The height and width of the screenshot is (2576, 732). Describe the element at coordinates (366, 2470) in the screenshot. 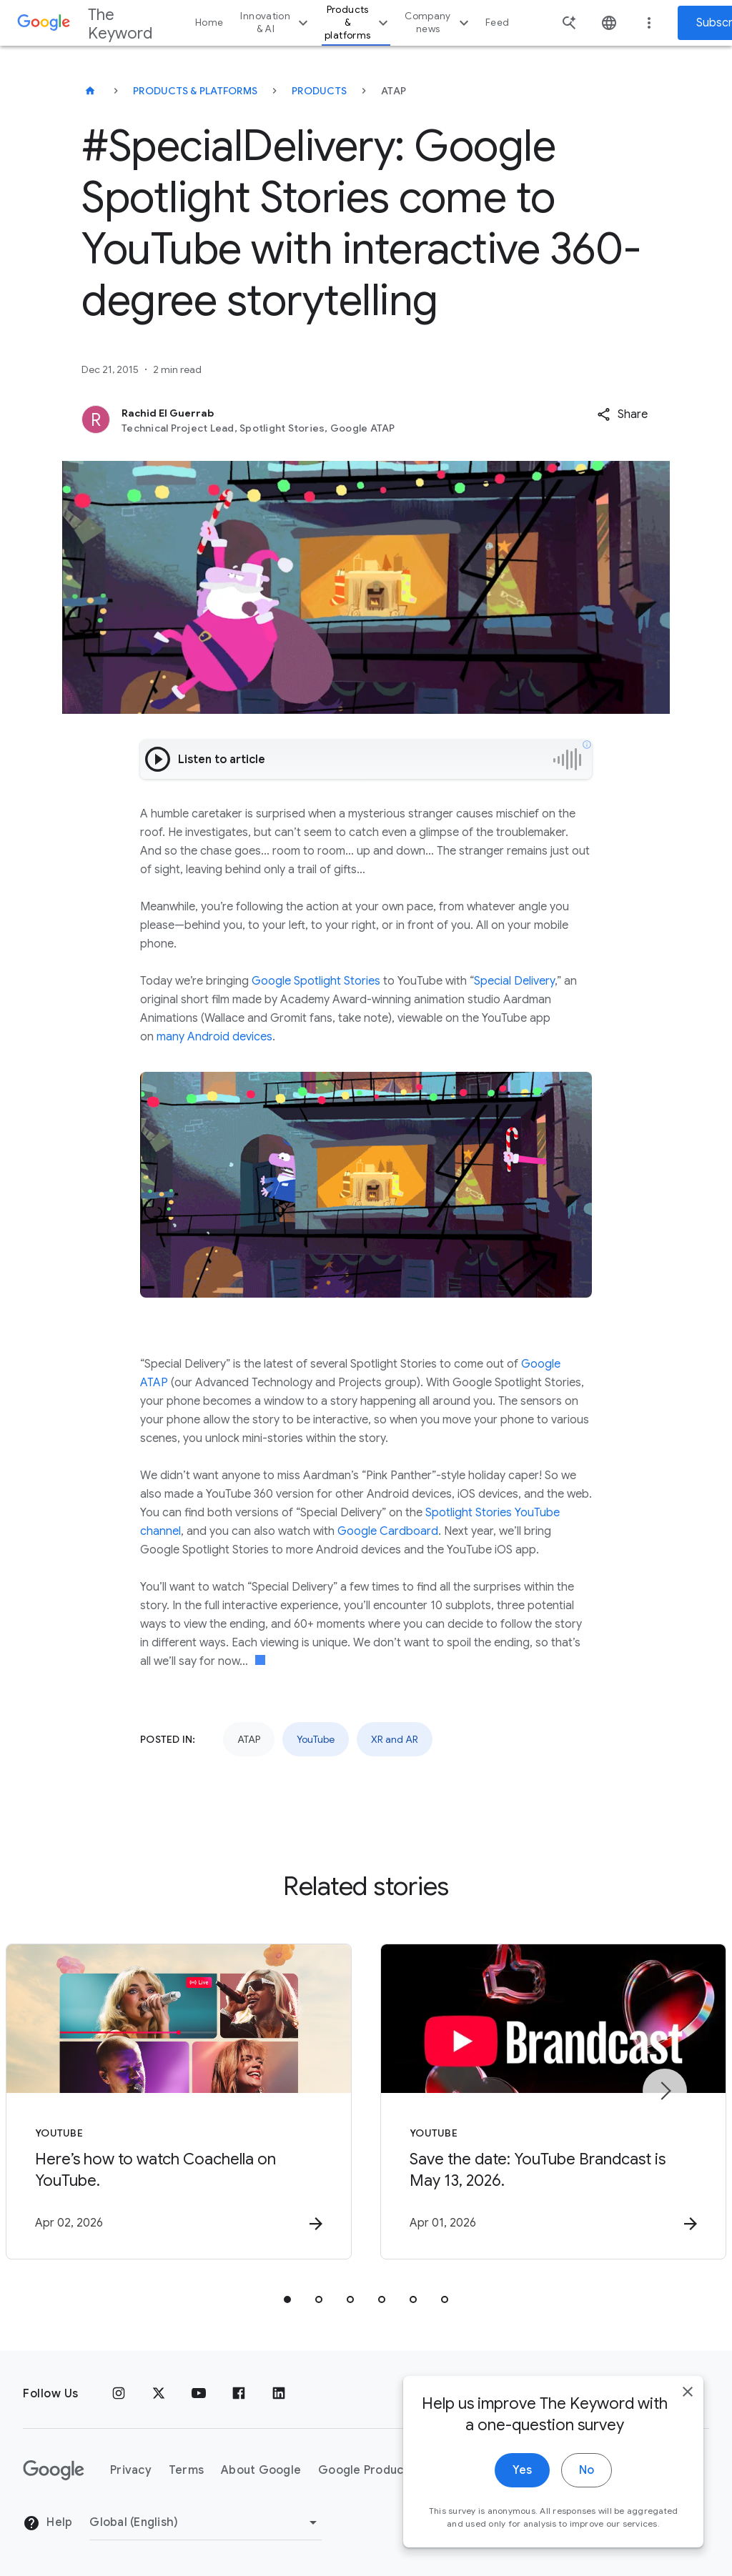

I see `Google Products` at that location.